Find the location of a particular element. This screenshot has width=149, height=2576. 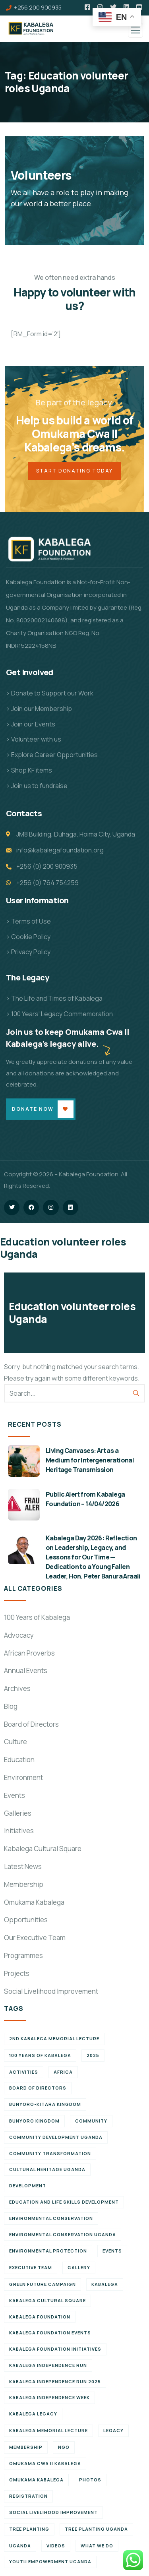

Advocacy is located at coordinates (19, 1635).